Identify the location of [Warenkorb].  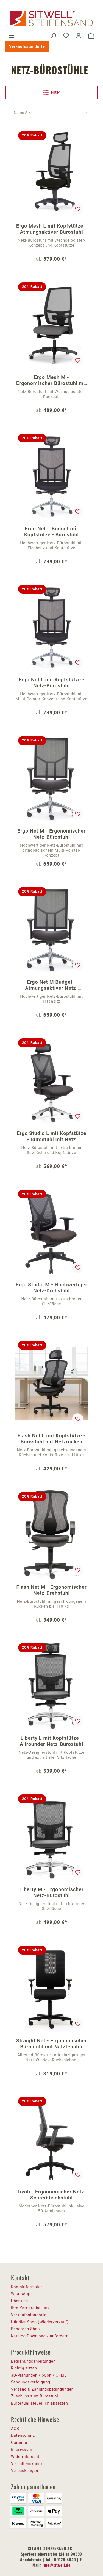
(91, 35).